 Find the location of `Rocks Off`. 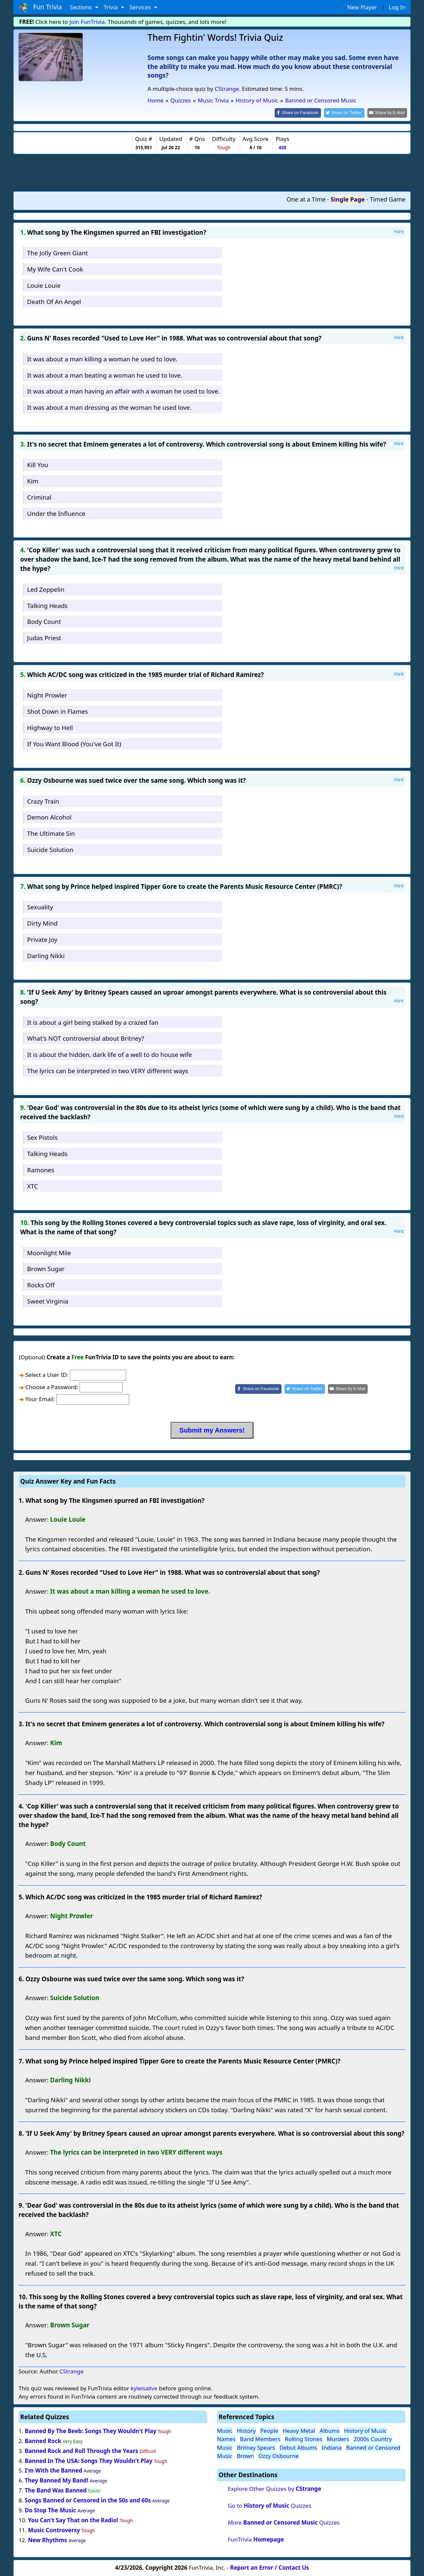

Rocks Off is located at coordinates (41, 1284).